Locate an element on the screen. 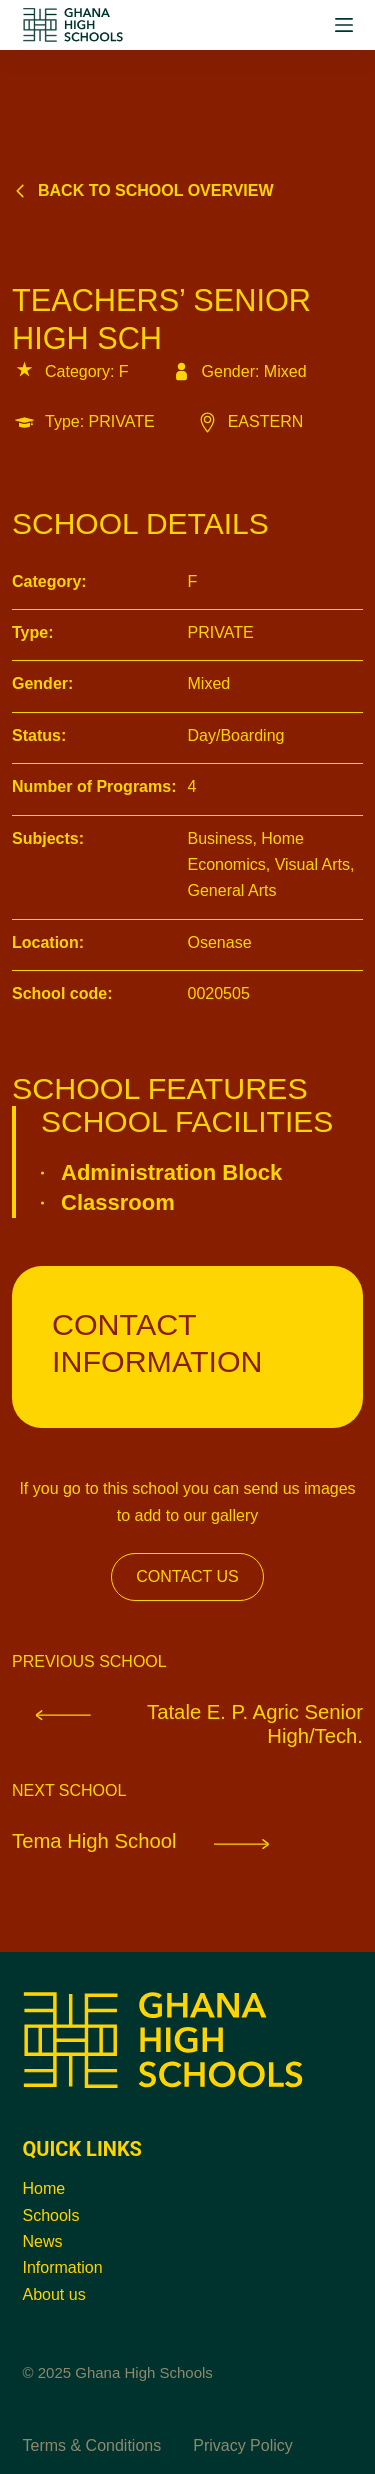 This screenshot has height=2474, width=375. News is located at coordinates (43, 2241).